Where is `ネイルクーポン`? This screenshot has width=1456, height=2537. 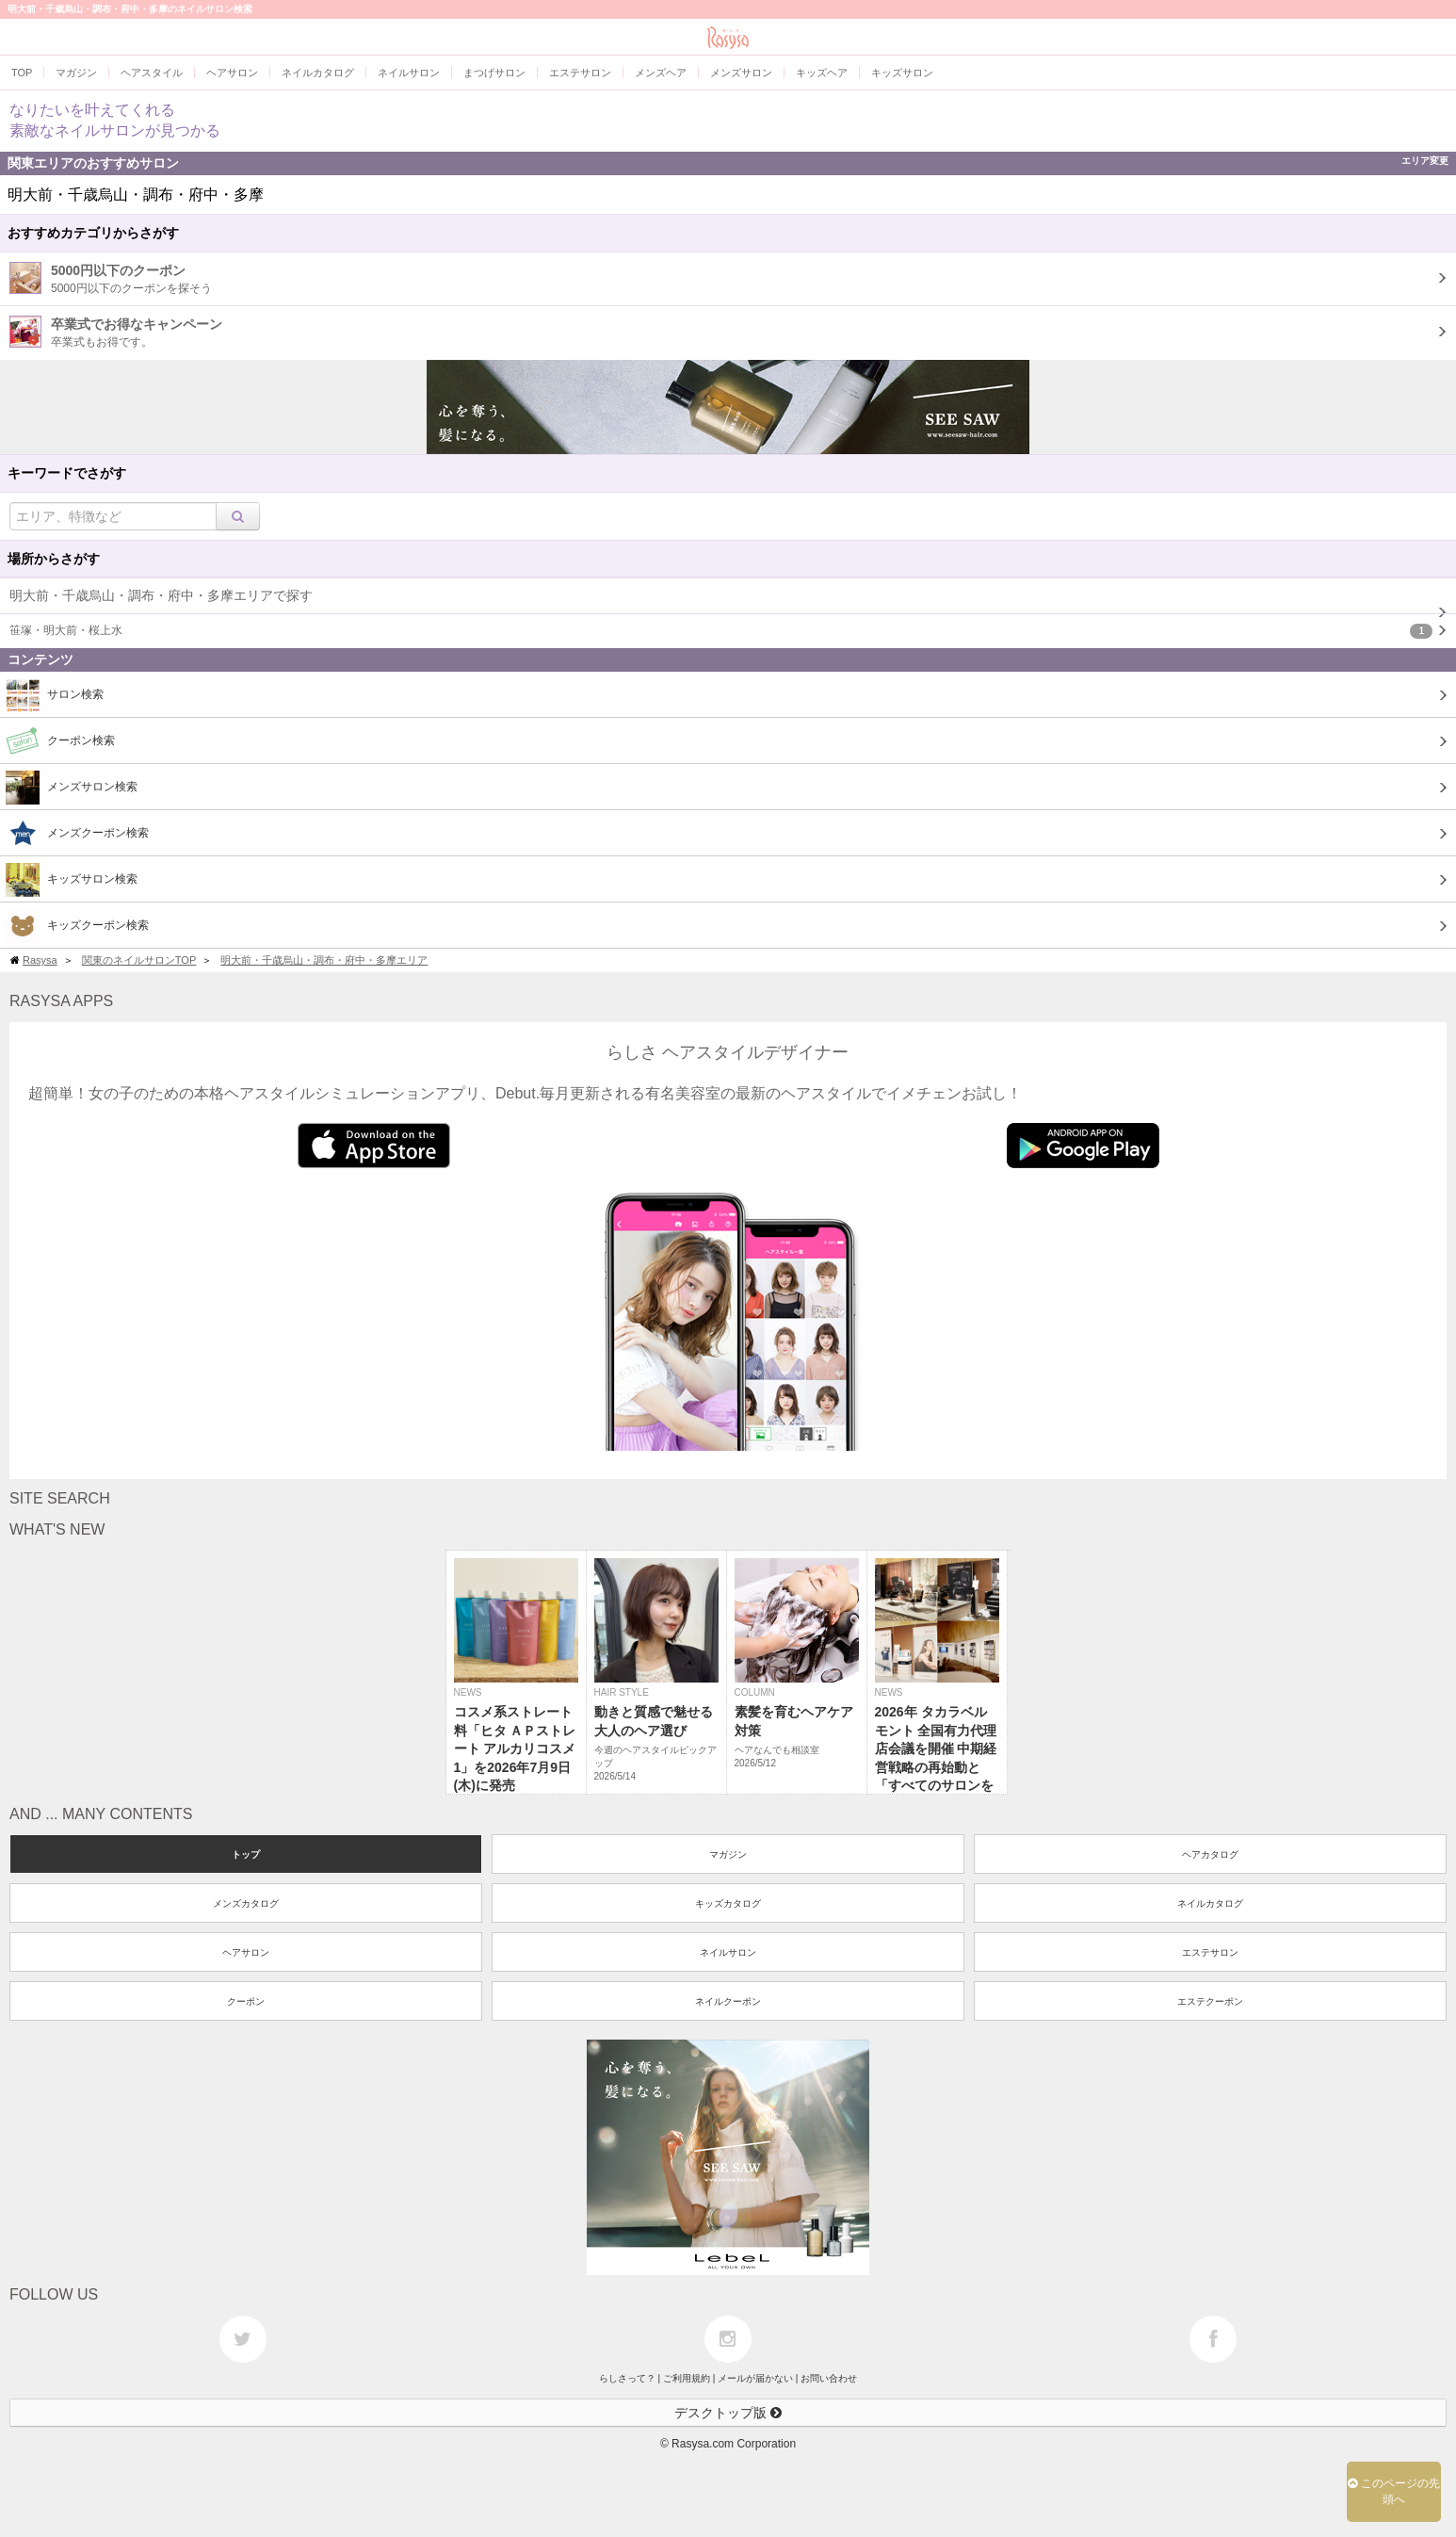 ネイルクーポン is located at coordinates (728, 2001).